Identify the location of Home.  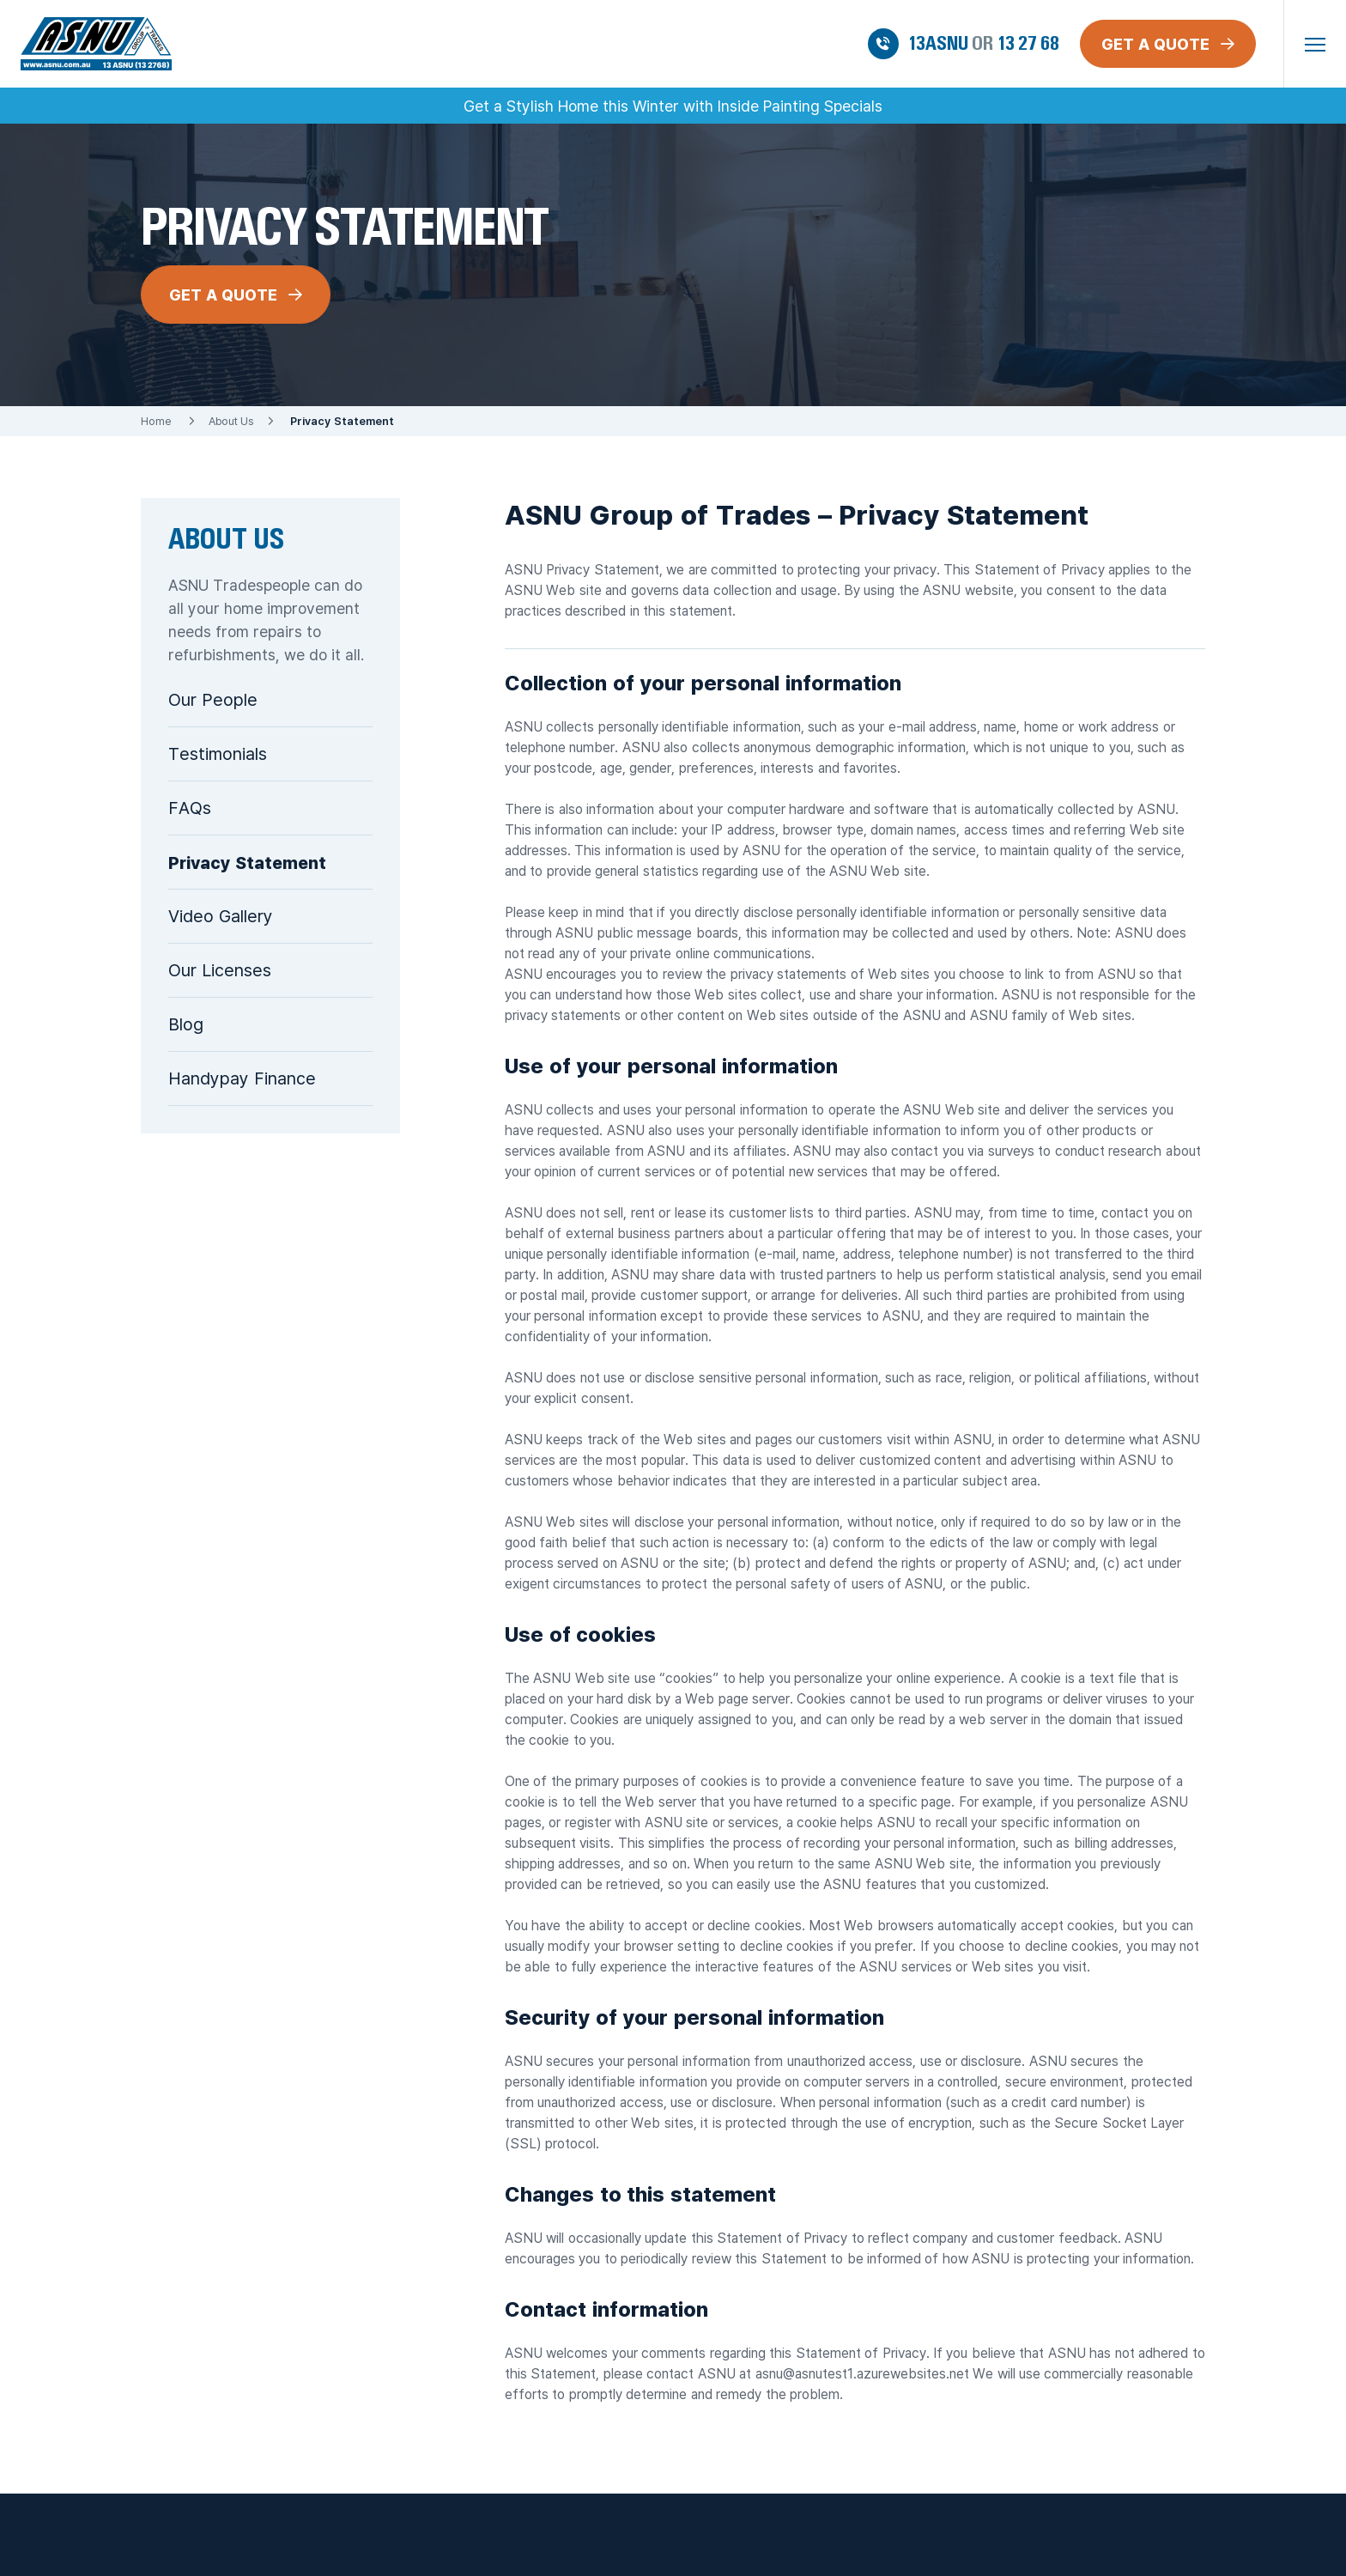
(156, 420).